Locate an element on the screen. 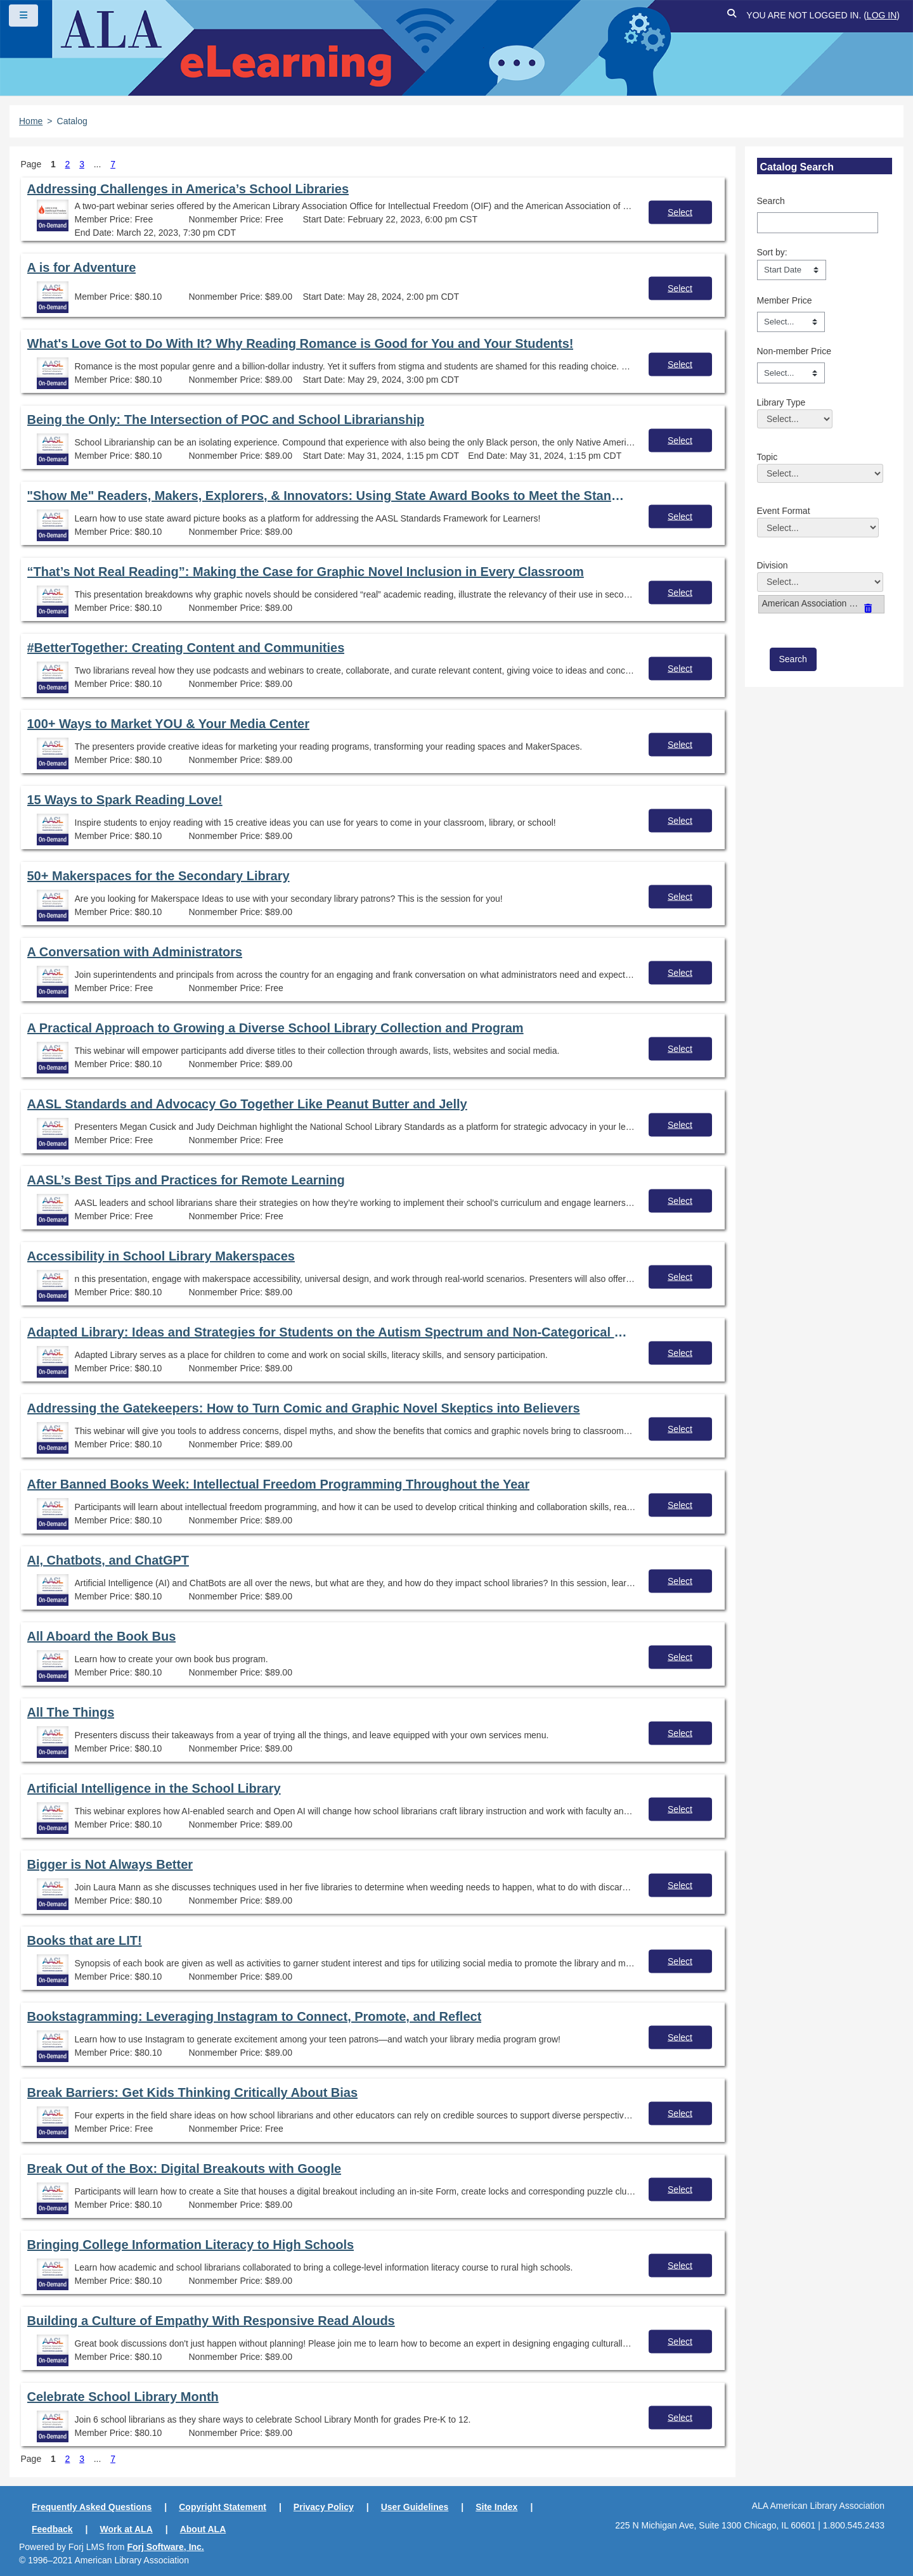  Bookstagramming: Leveraging Instagram to Connect, Promote, and Reflect is located at coordinates (254, 2016).